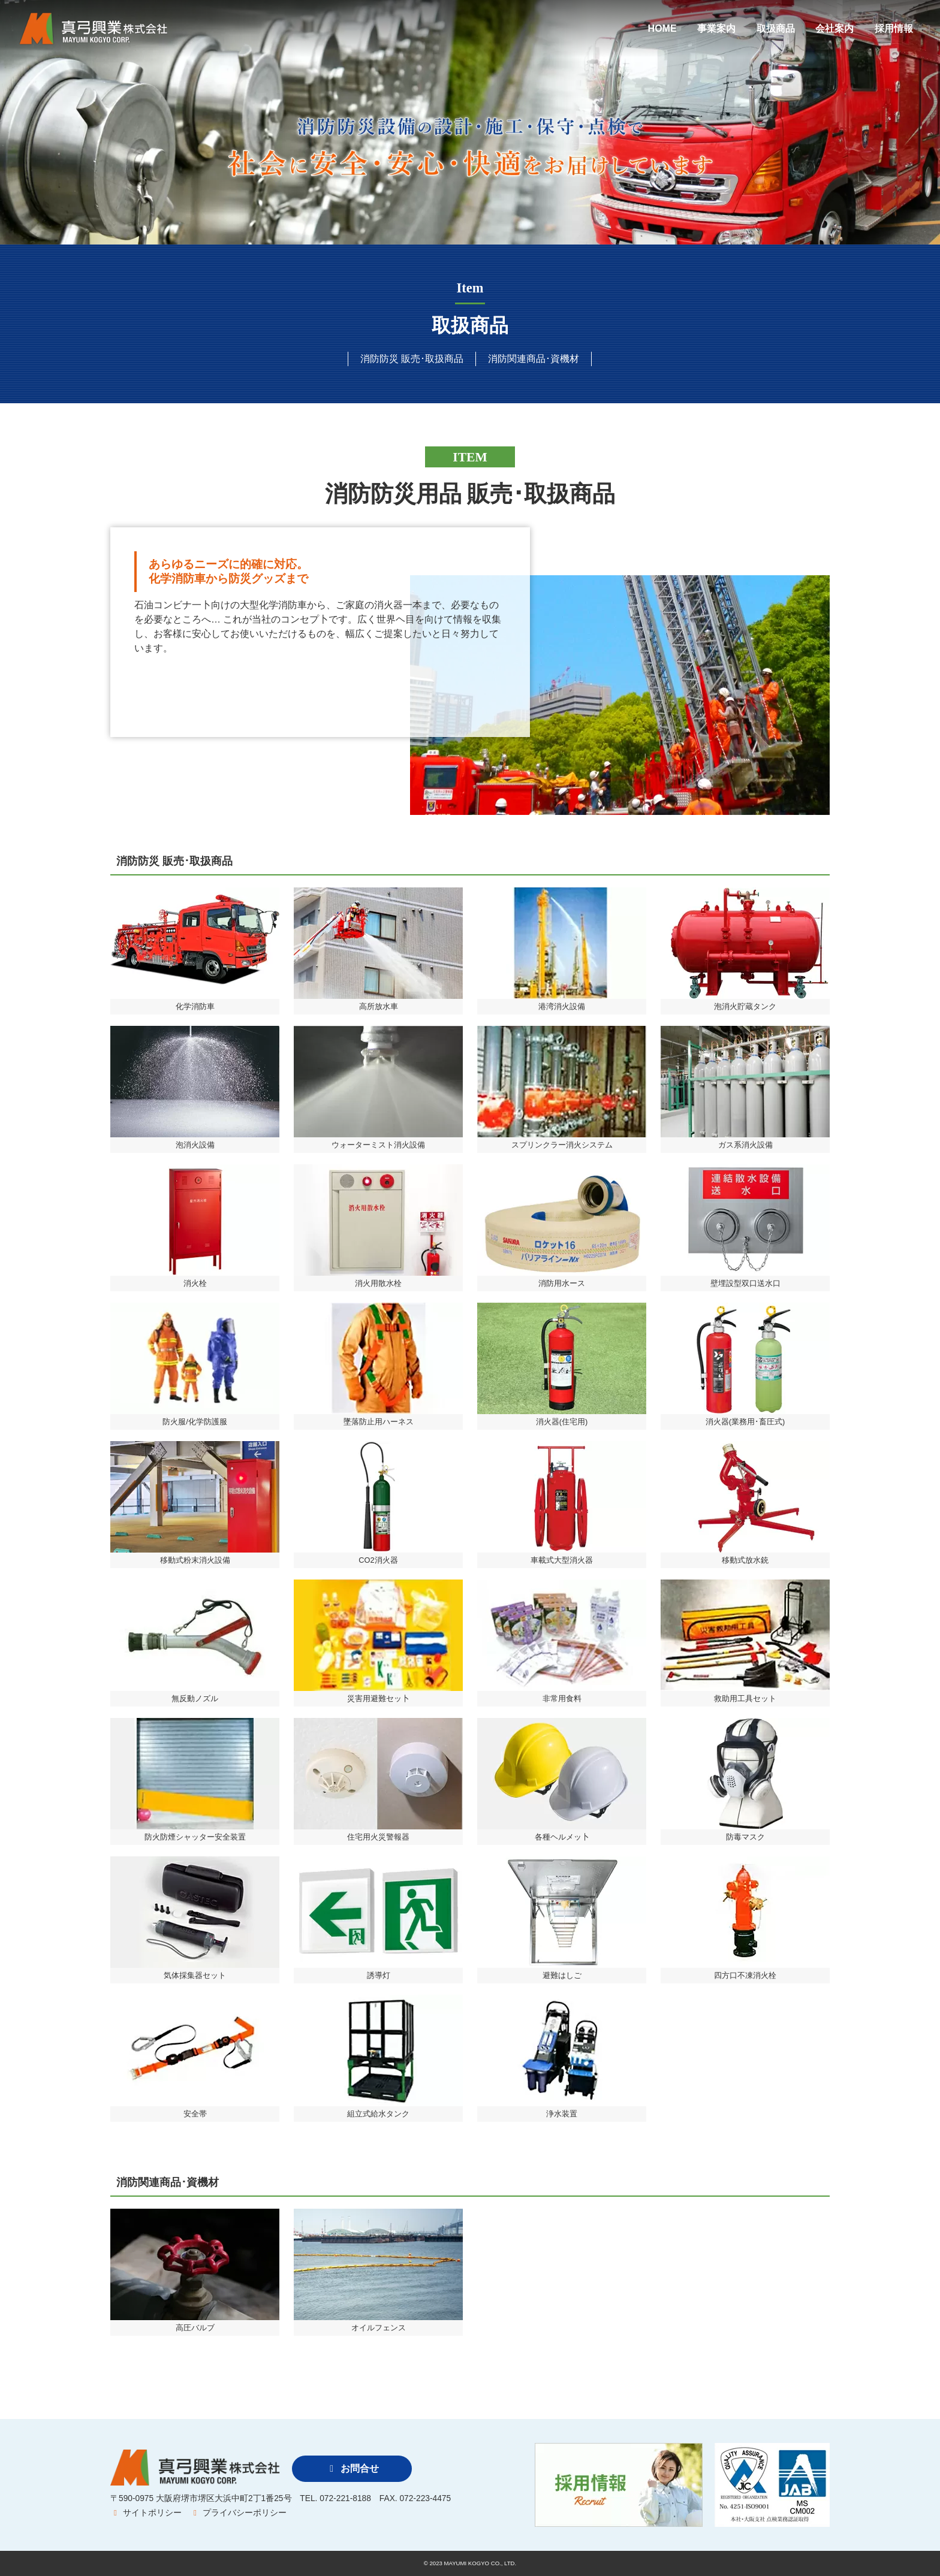 The image size is (940, 2576). What do you see at coordinates (662, 28) in the screenshot?
I see `HOME` at bounding box center [662, 28].